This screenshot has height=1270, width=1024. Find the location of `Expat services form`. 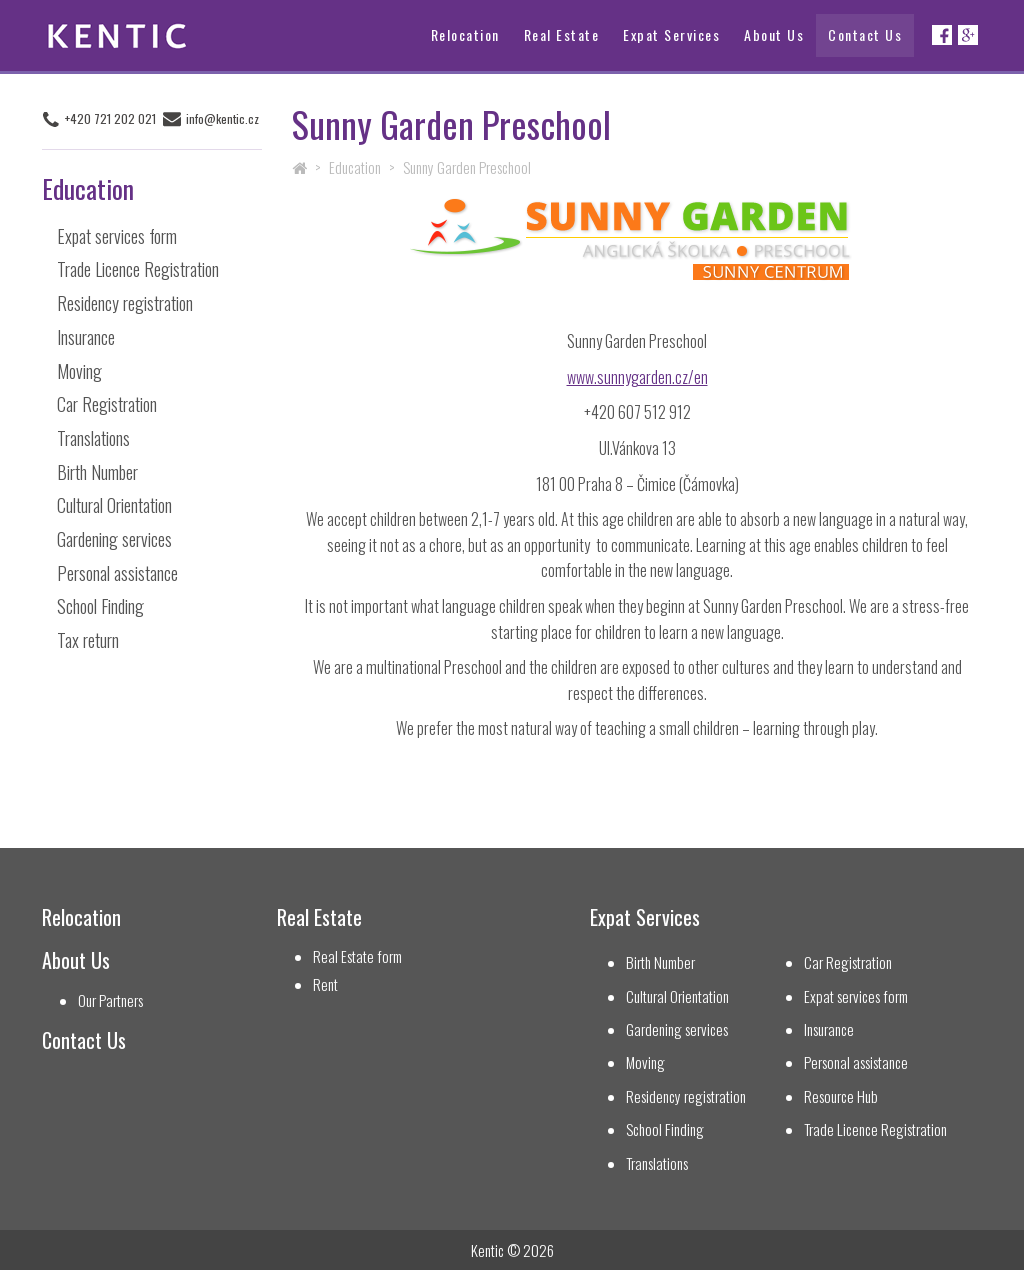

Expat services form is located at coordinates (117, 236).